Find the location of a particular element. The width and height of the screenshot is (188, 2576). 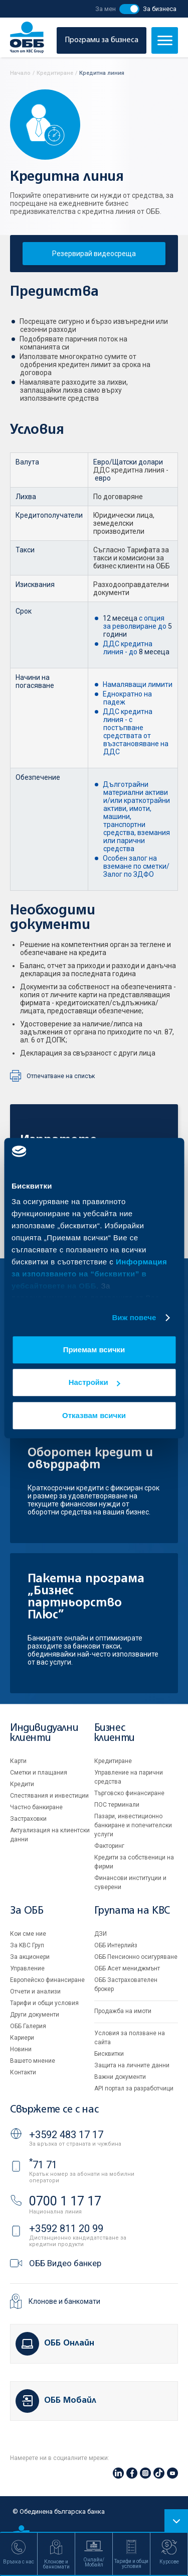

Карти is located at coordinates (18, 1761).